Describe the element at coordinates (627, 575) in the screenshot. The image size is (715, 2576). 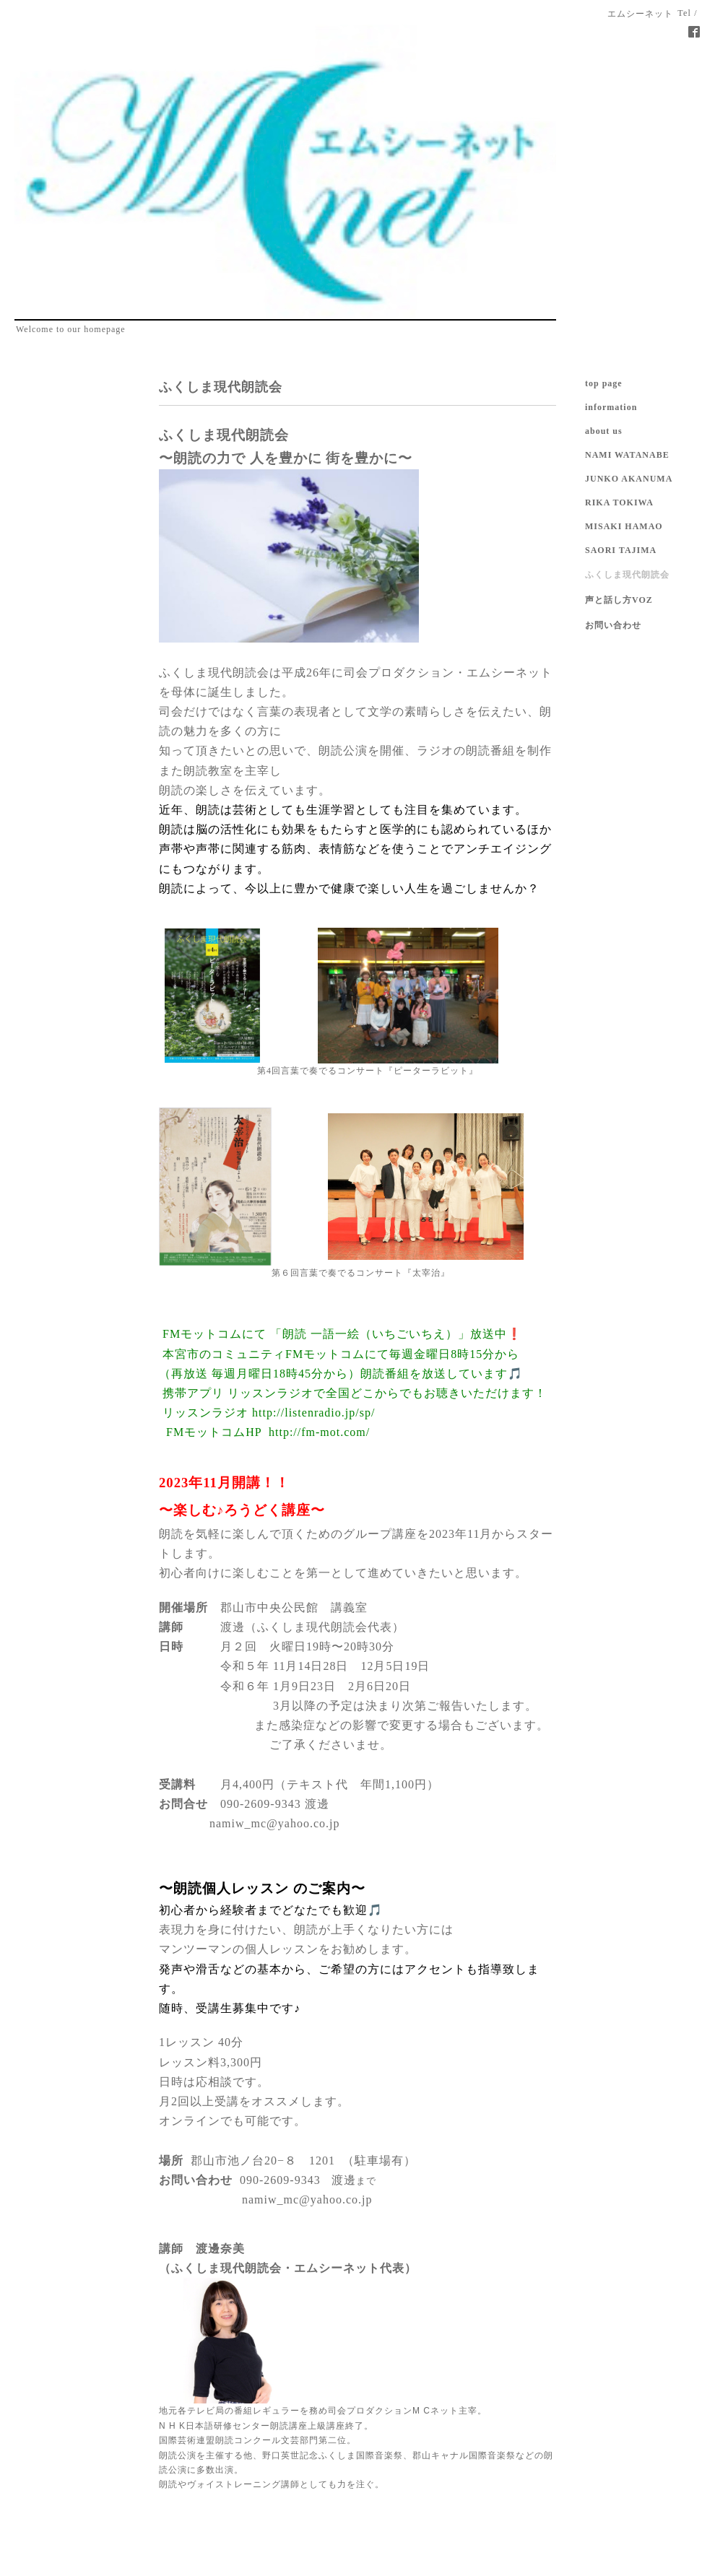
I see `ふくしま現代朗読会` at that location.